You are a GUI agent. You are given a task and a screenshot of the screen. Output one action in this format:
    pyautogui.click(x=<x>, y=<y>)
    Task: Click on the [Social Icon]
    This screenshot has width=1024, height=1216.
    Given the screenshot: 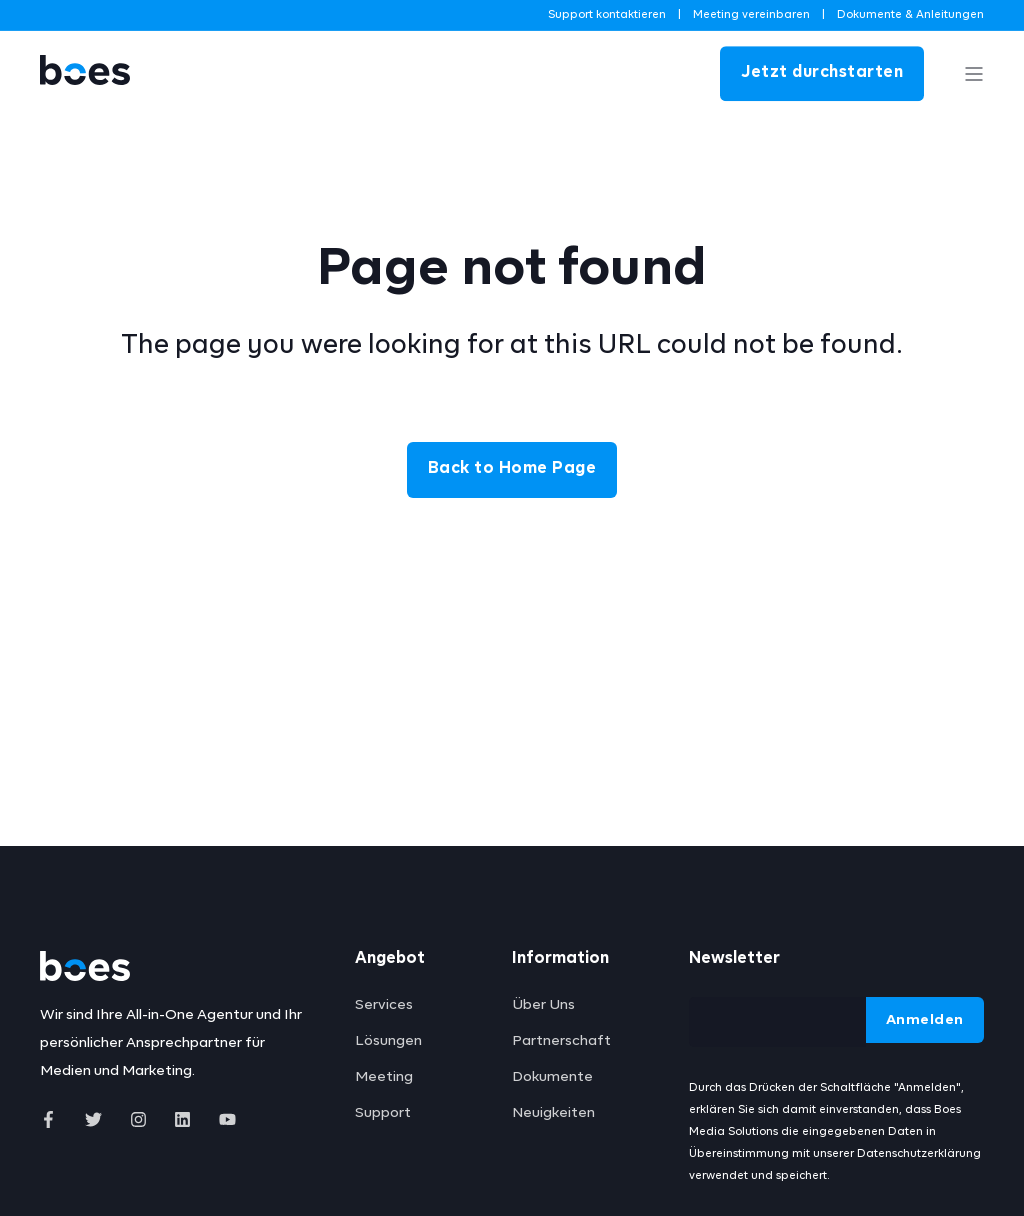 What is the action you would take?
    pyautogui.click(x=54, y=1119)
    